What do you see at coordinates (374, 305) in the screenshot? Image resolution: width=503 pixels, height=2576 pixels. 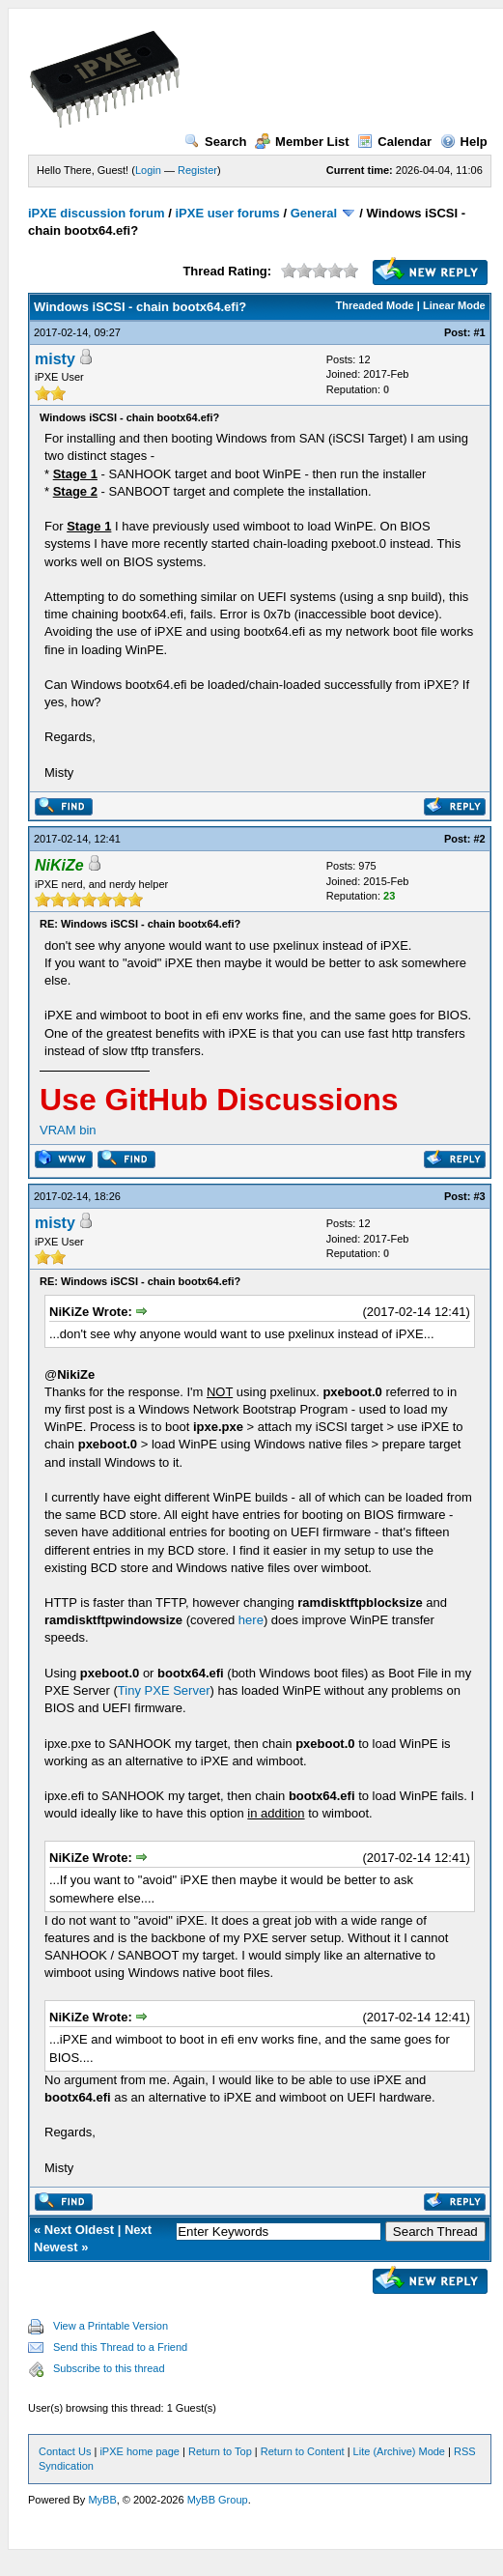 I see `Threaded Mode` at bounding box center [374, 305].